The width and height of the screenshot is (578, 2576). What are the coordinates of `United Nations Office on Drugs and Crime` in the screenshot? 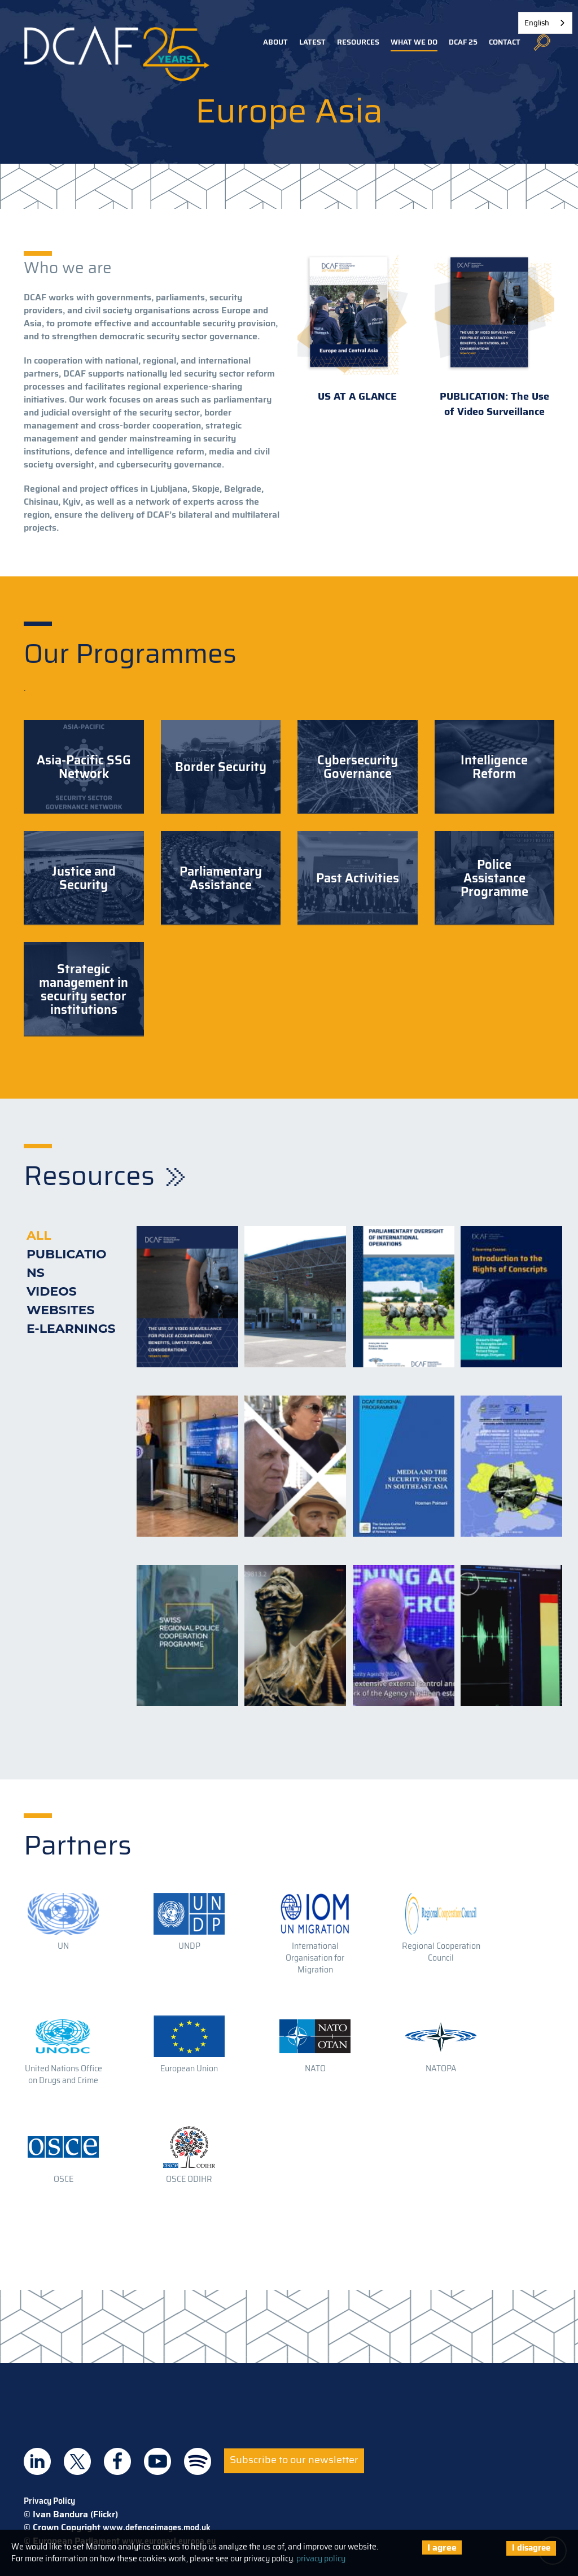 It's located at (63, 2074).